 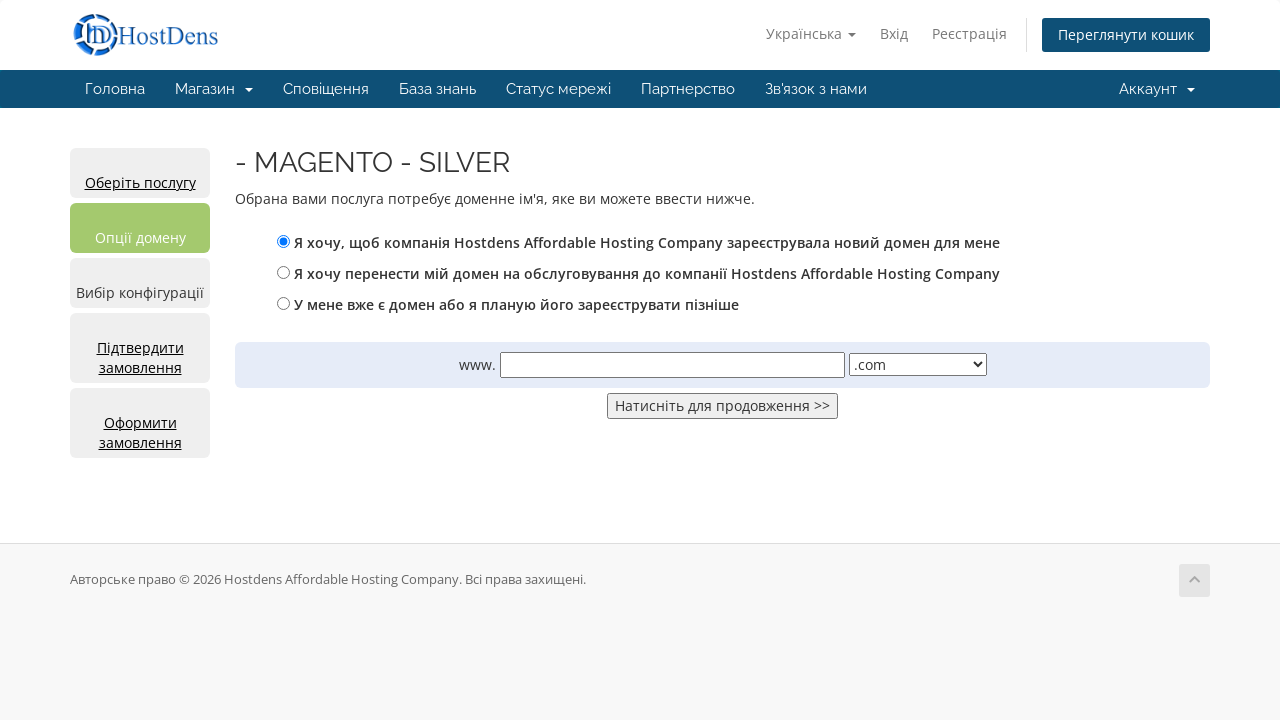 I want to click on Партнерство, so click(x=688, y=89).